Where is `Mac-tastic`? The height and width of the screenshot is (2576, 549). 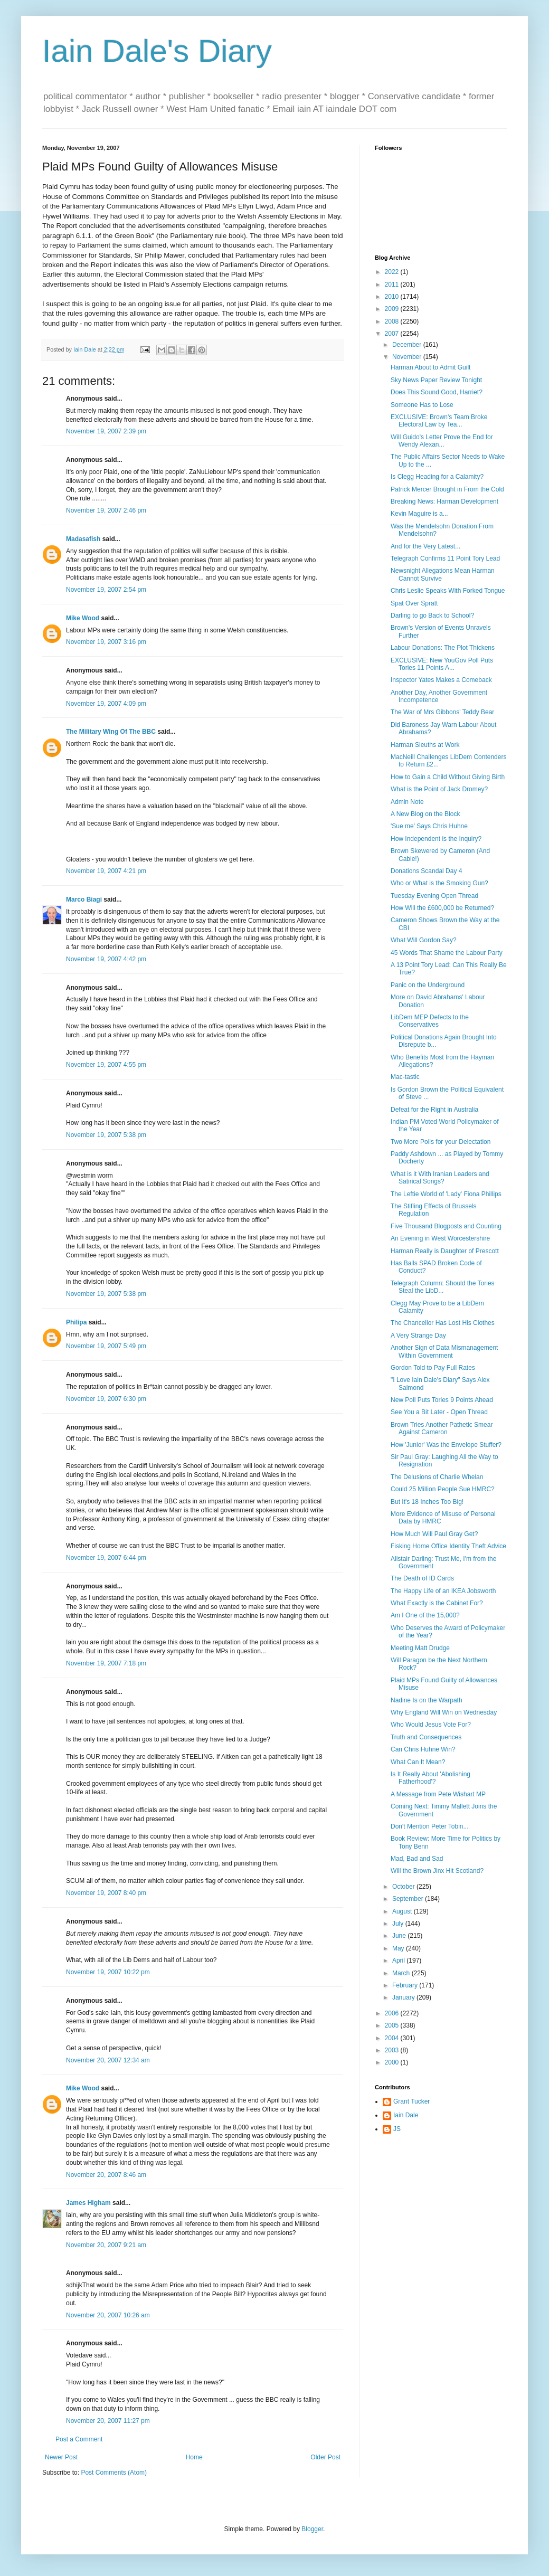
Mac-tastic is located at coordinates (405, 1077).